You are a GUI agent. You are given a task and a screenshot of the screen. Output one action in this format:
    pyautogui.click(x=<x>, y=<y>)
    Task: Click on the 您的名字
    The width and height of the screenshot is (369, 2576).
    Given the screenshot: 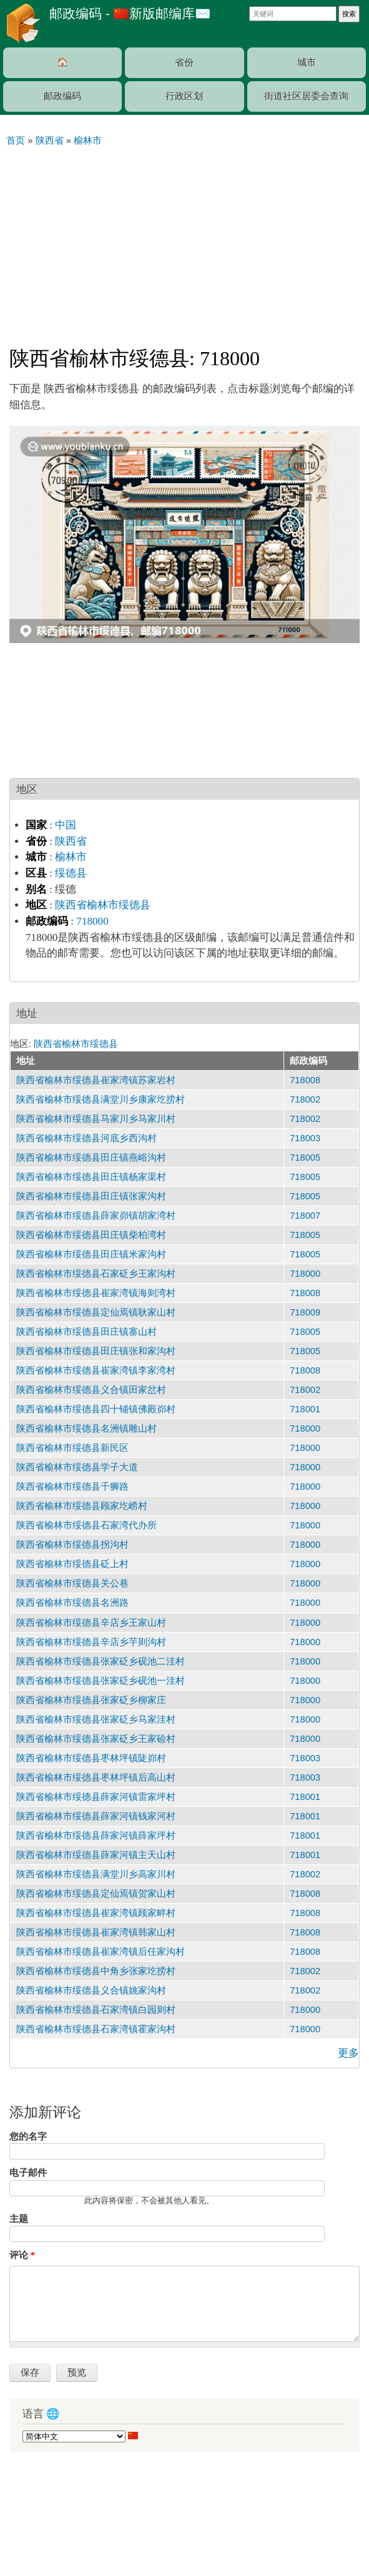 What is the action you would take?
    pyautogui.click(x=28, y=2136)
    